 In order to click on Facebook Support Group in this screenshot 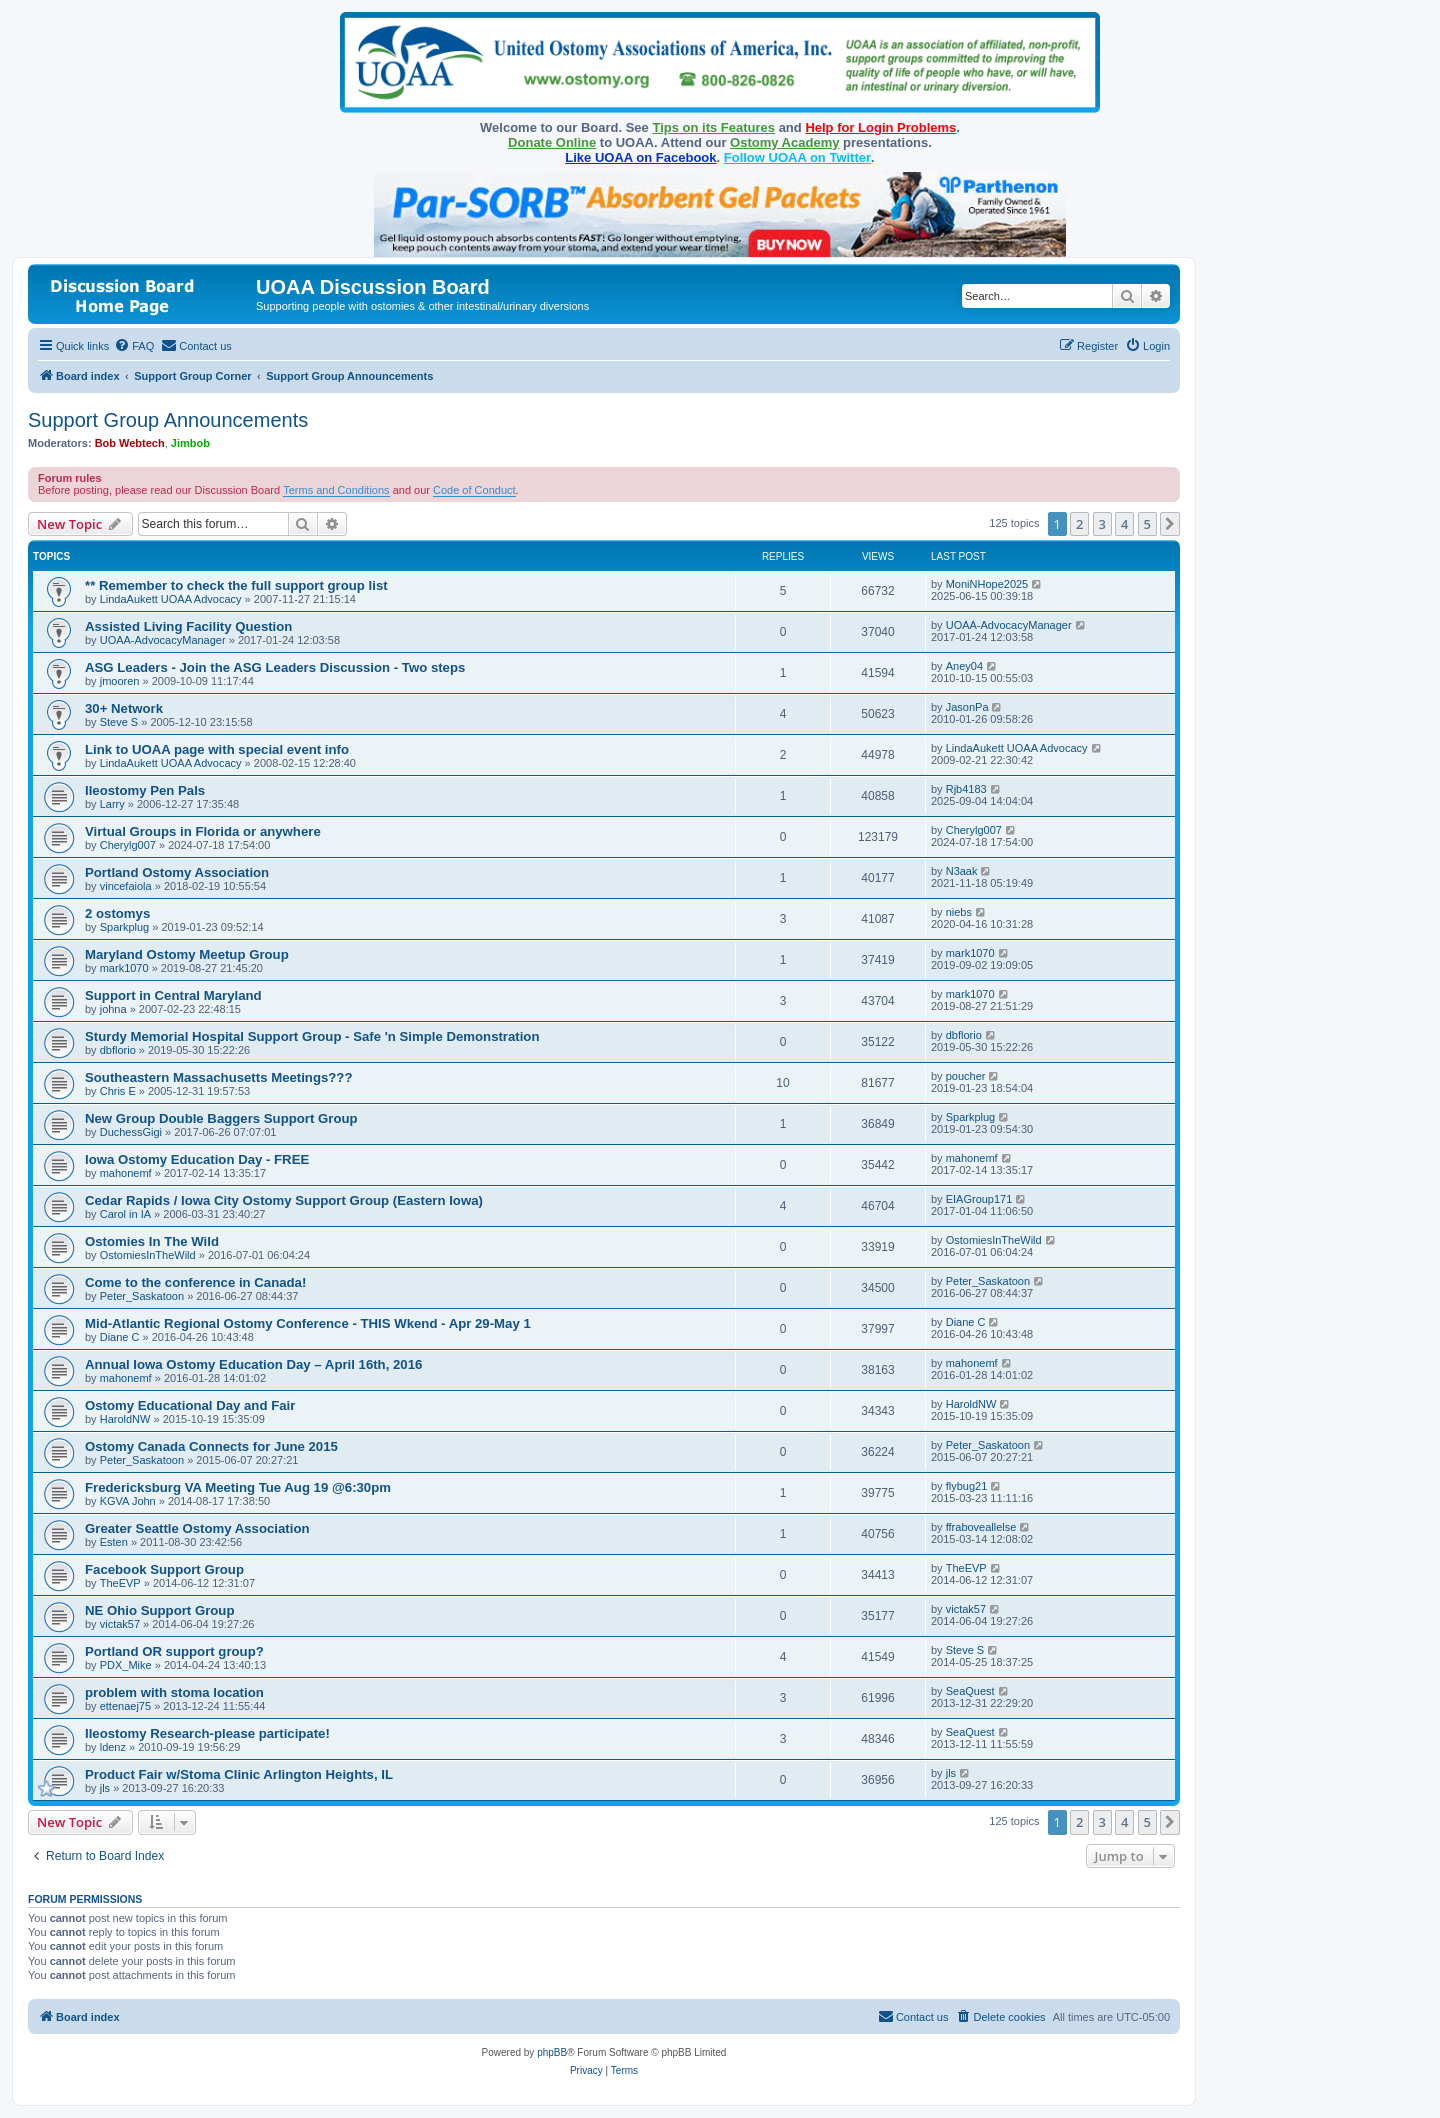, I will do `click(164, 1569)`.